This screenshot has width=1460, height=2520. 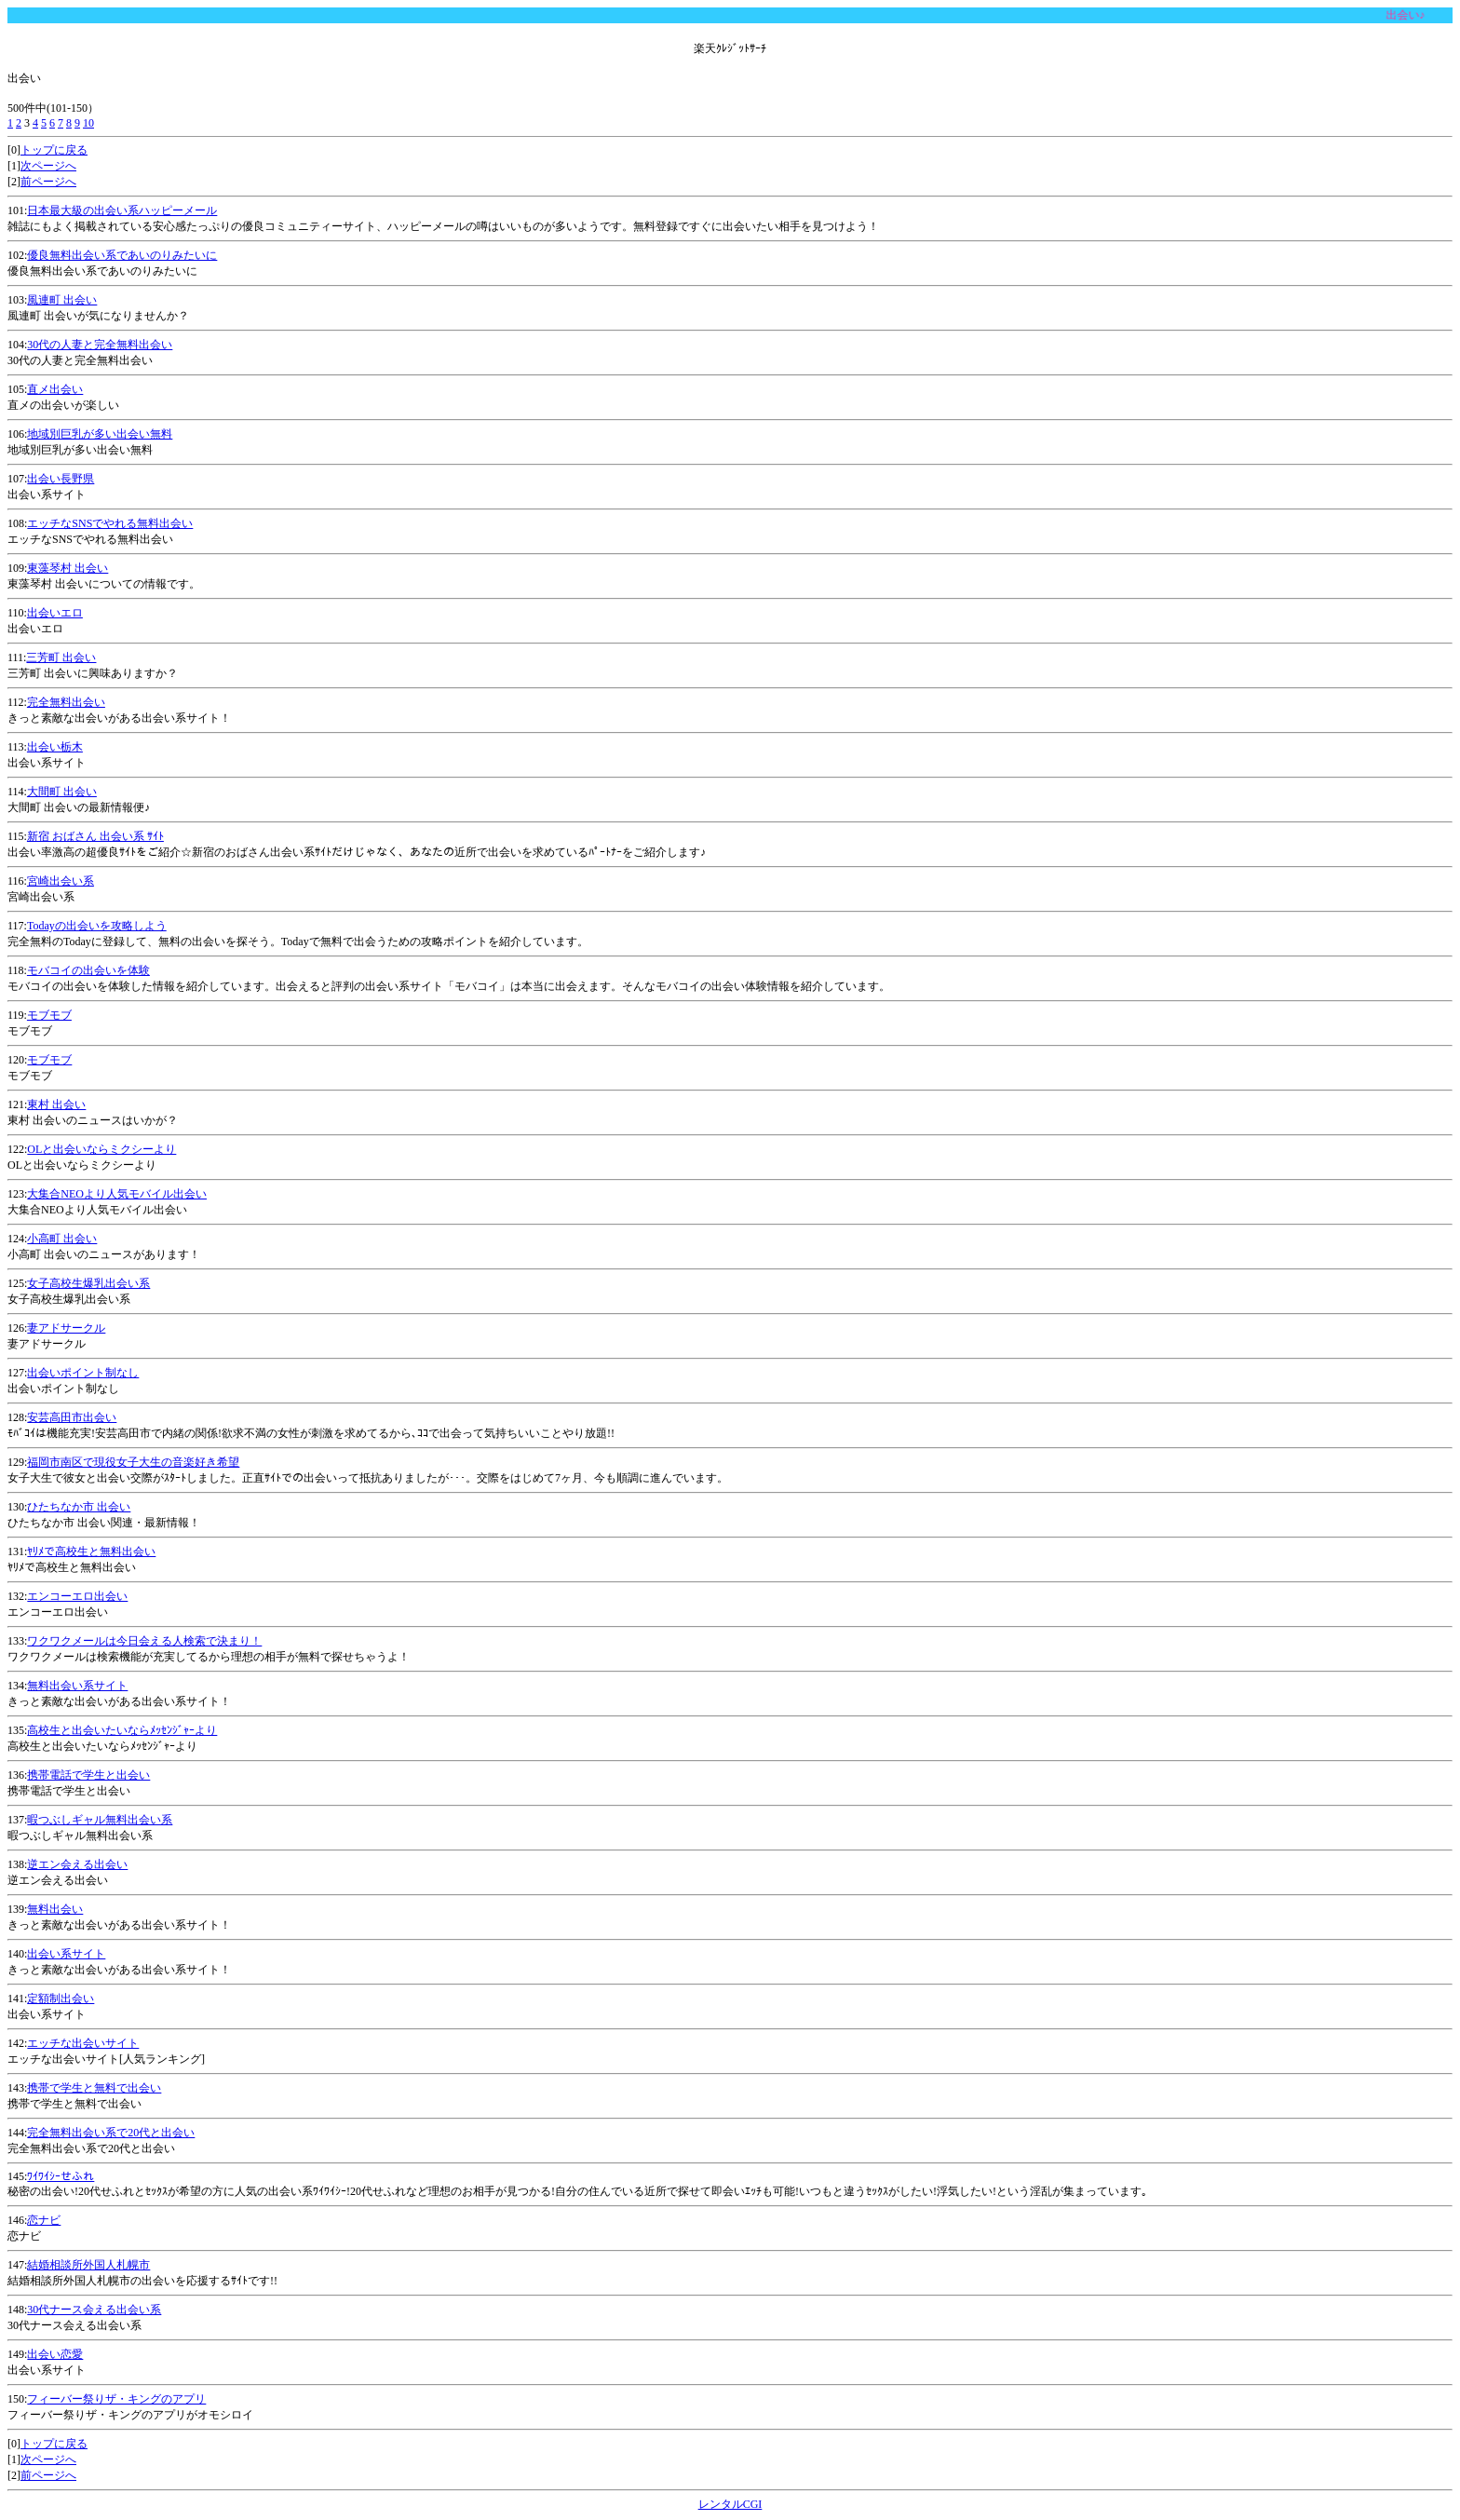 I want to click on フィーバー祭りザ・キングのアプリ, so click(x=116, y=2398).